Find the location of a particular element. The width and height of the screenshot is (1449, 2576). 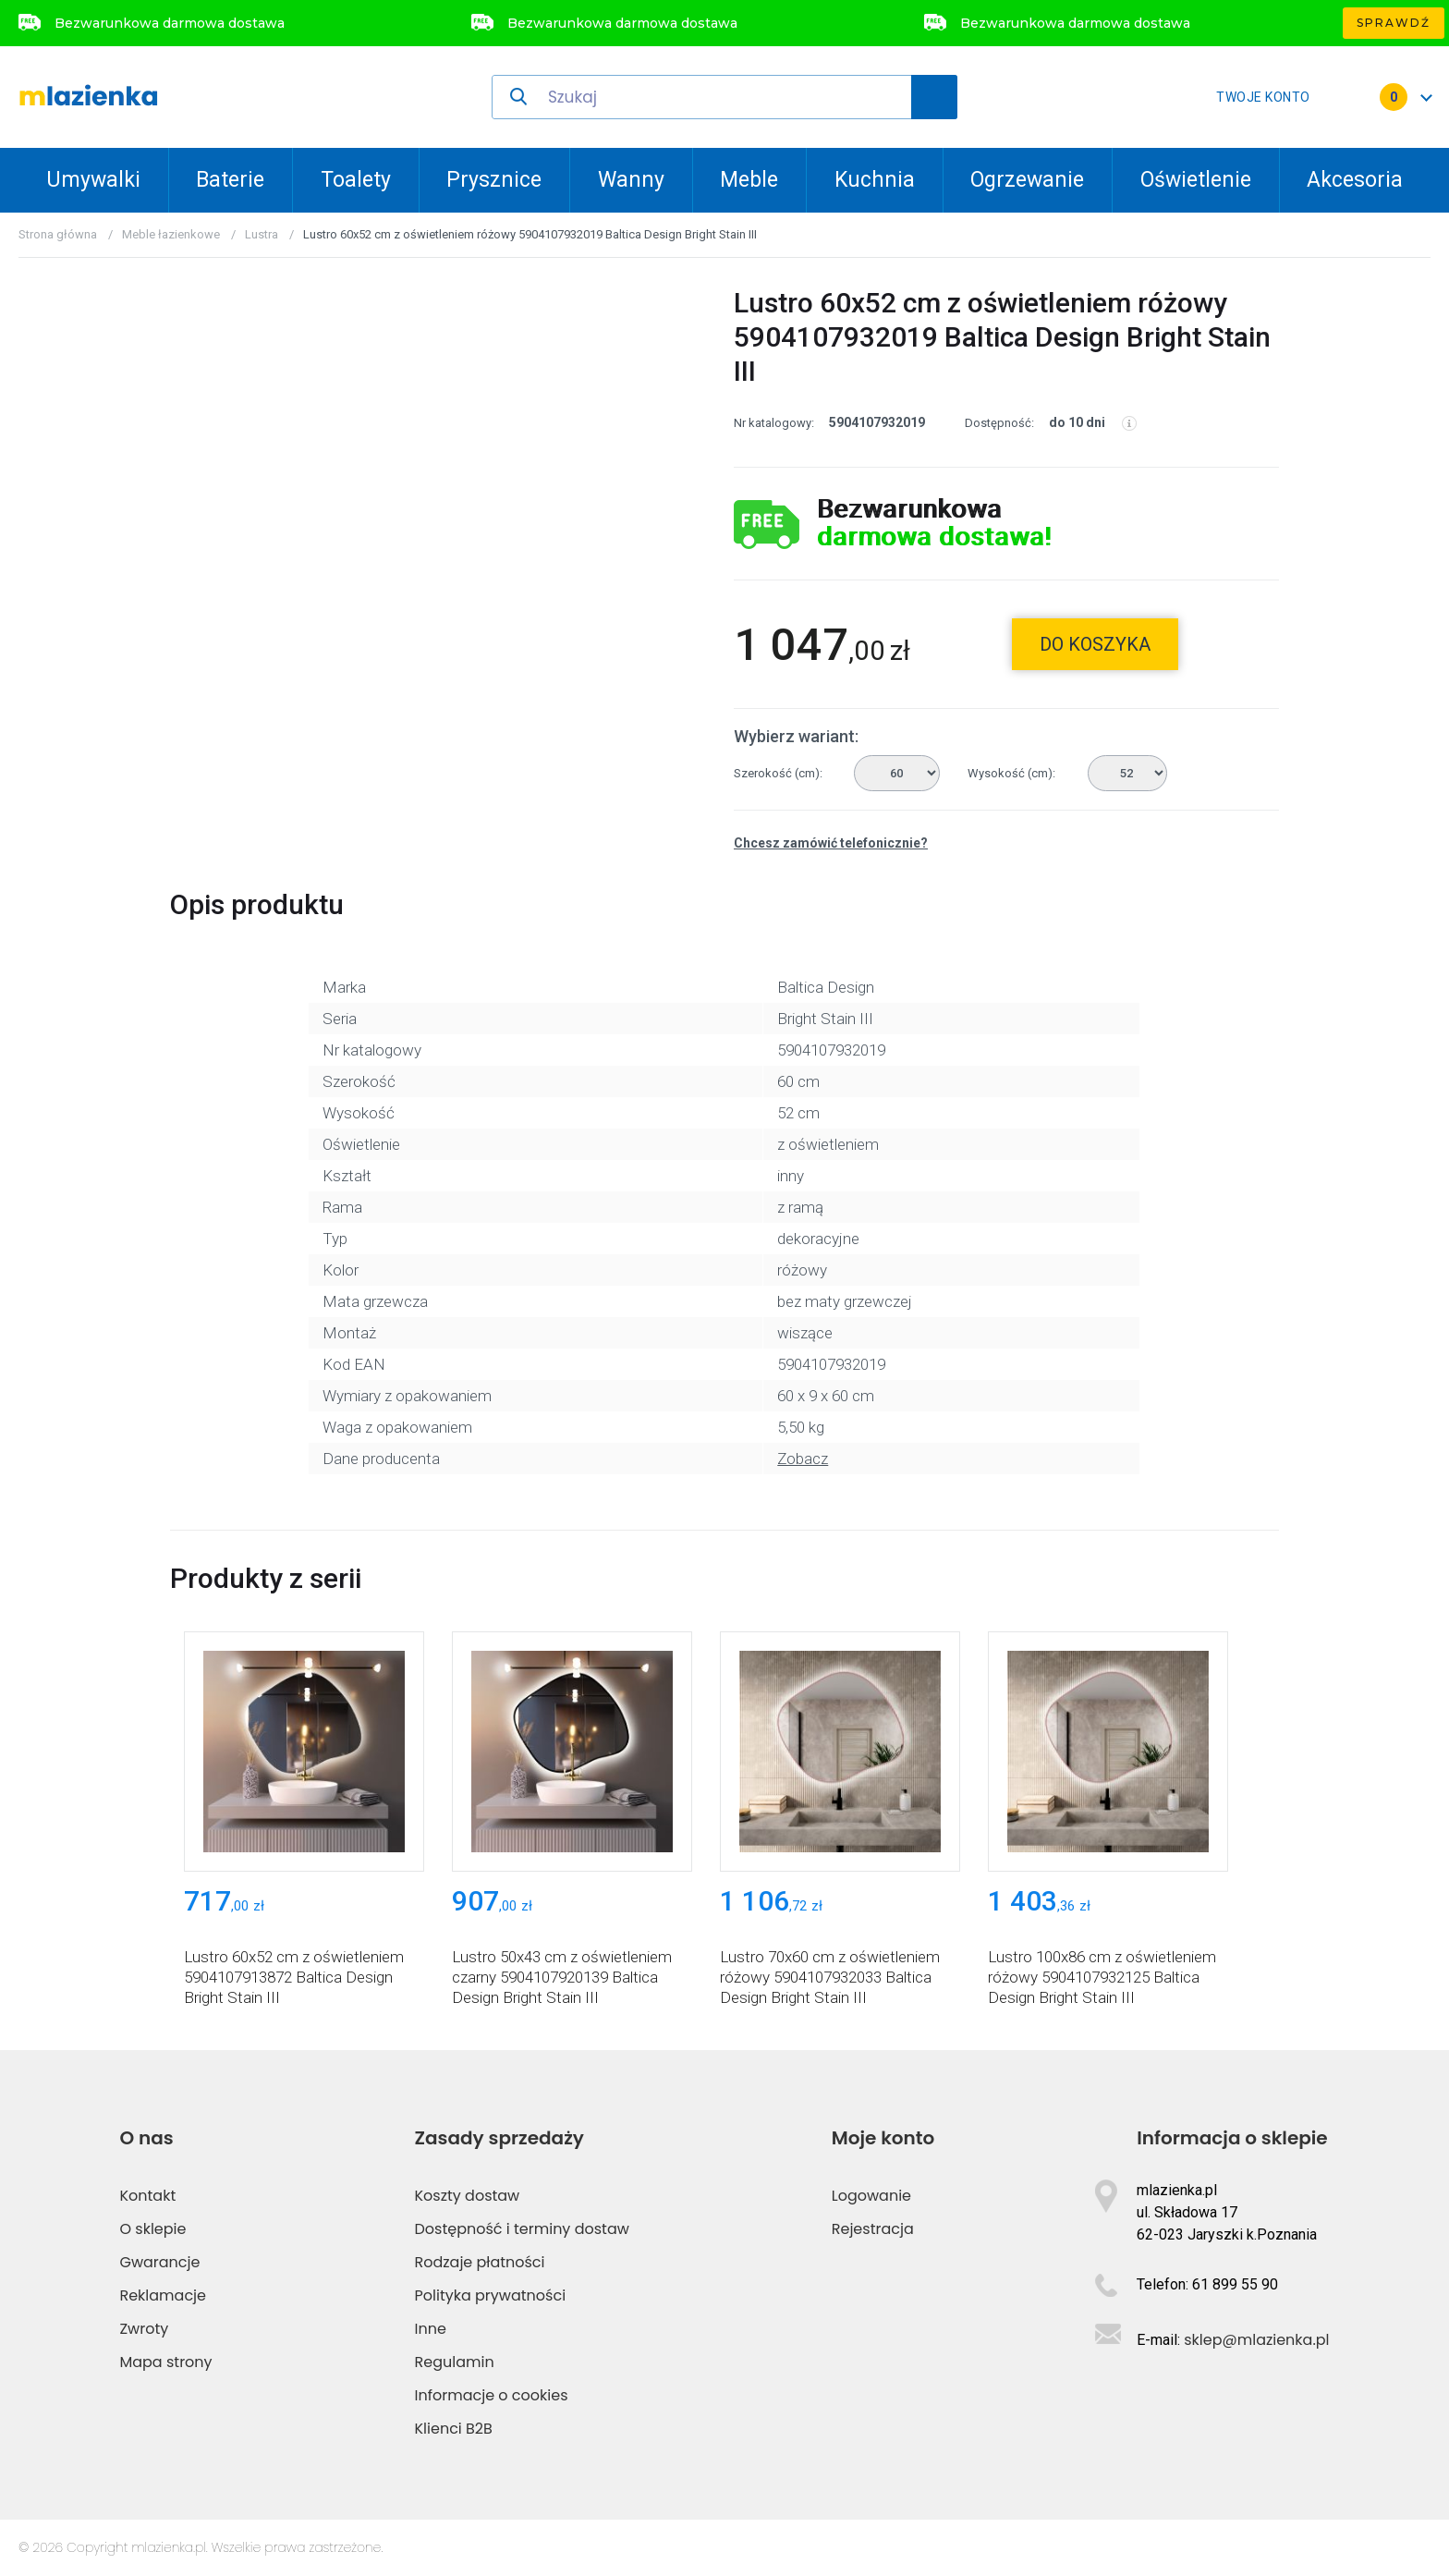

Chcesz zamówić telefonicznie? is located at coordinates (831, 843).